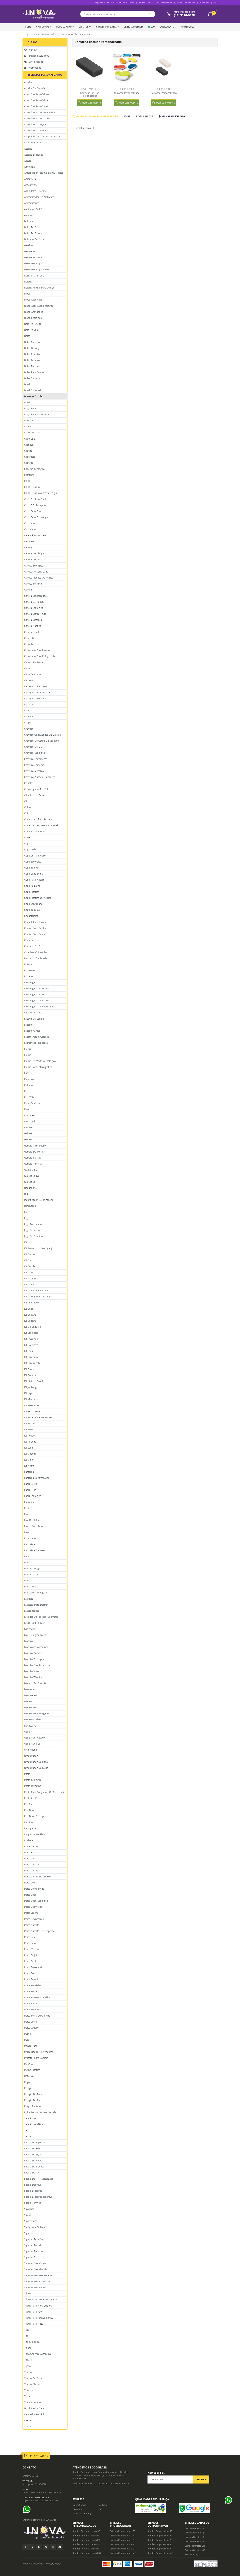 This screenshot has width=240, height=2576. I want to click on Manta, so click(27, 1580).